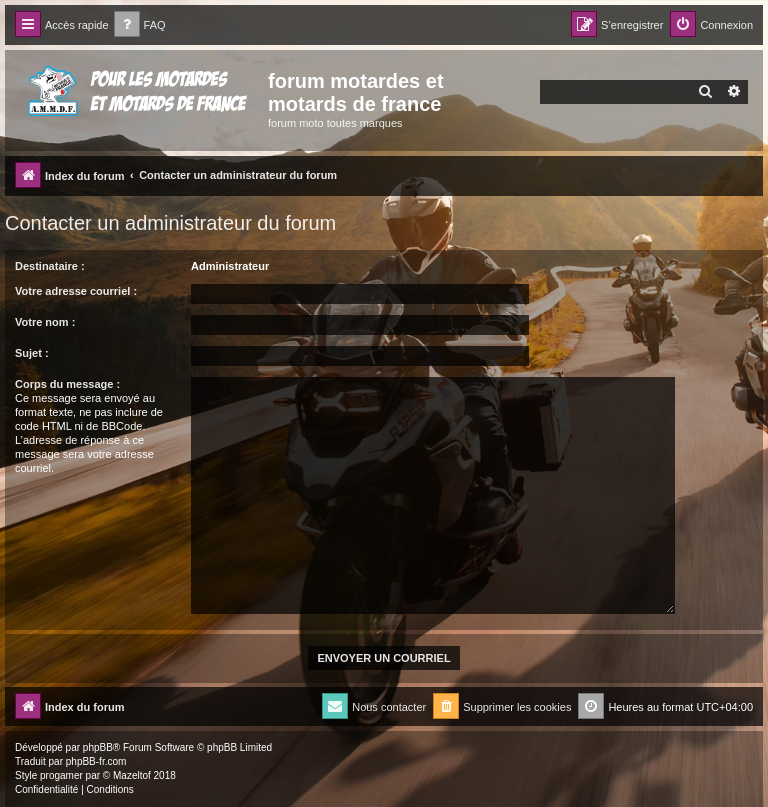 The image size is (768, 807). What do you see at coordinates (98, 747) in the screenshot?
I see `phpBB` at bounding box center [98, 747].